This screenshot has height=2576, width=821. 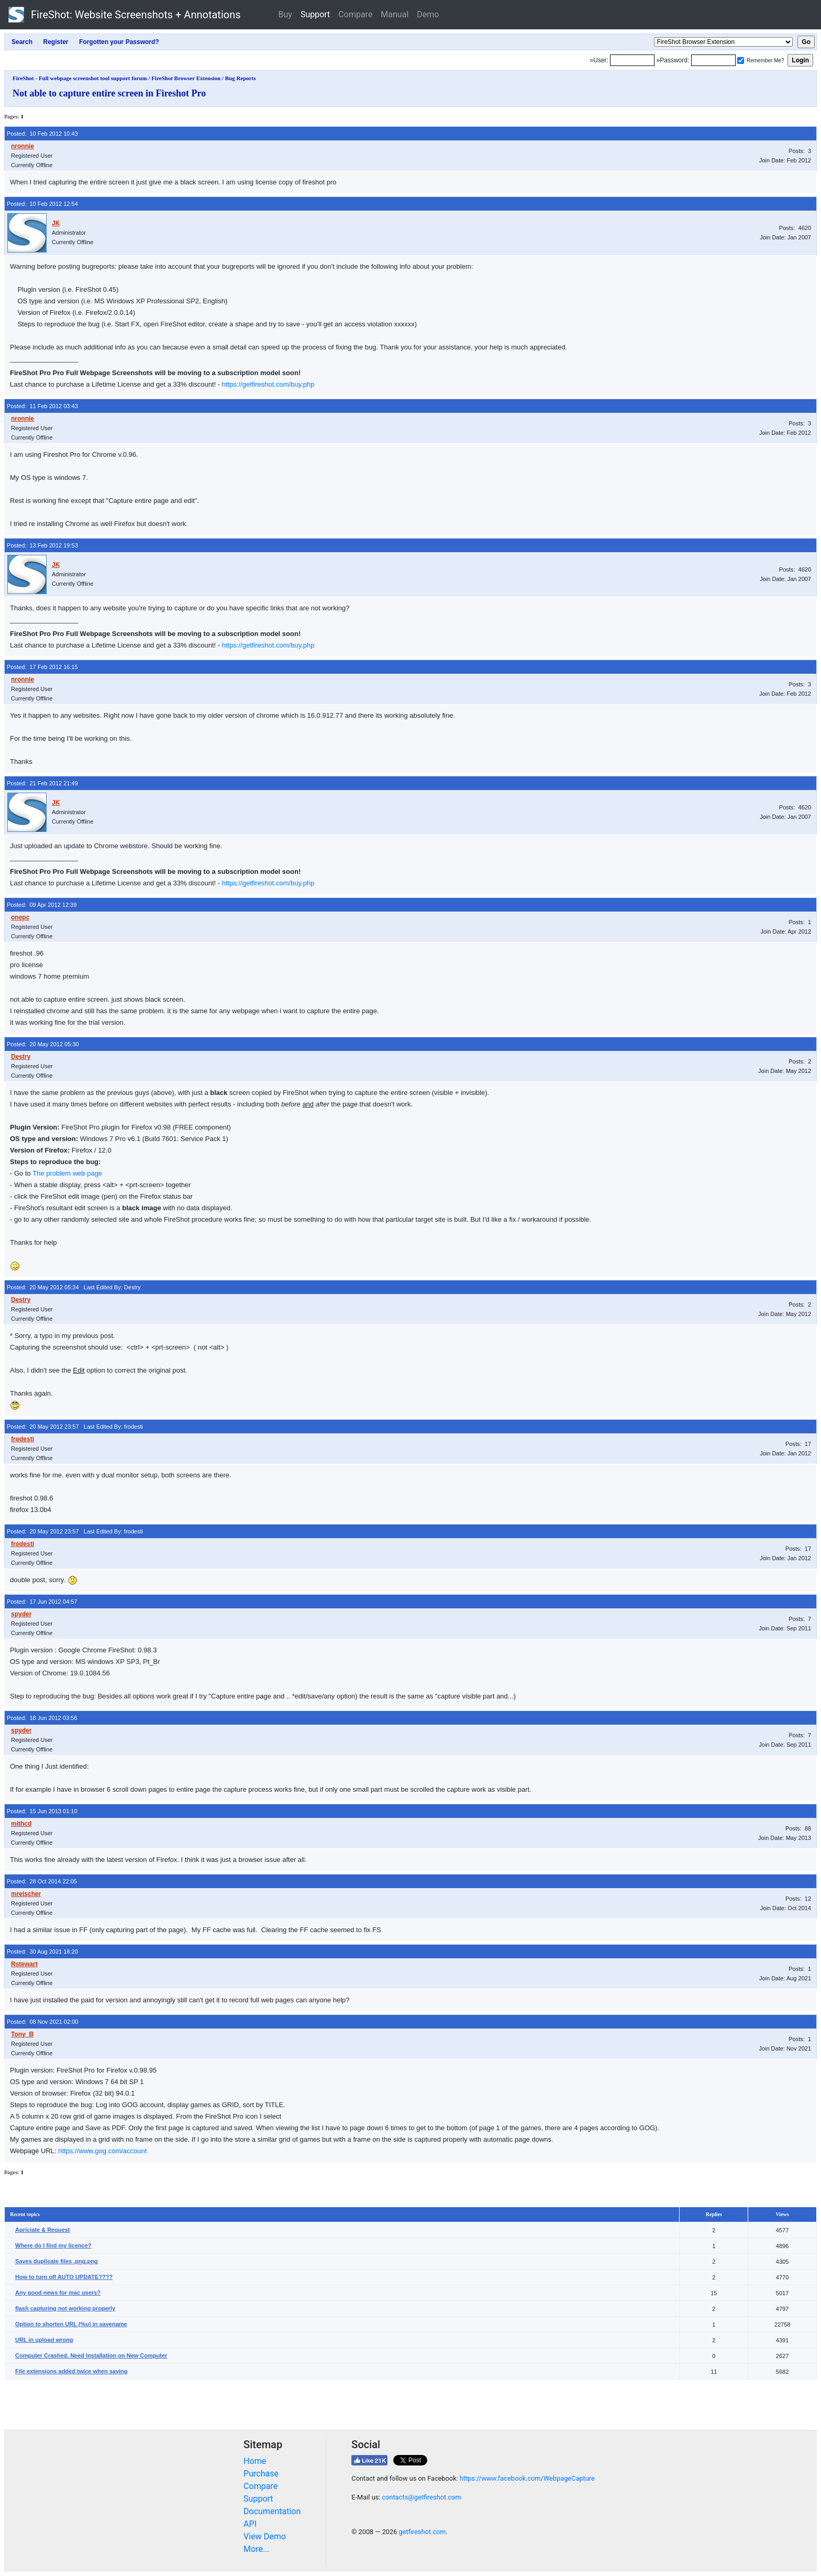 I want to click on Home, so click(x=254, y=2461).